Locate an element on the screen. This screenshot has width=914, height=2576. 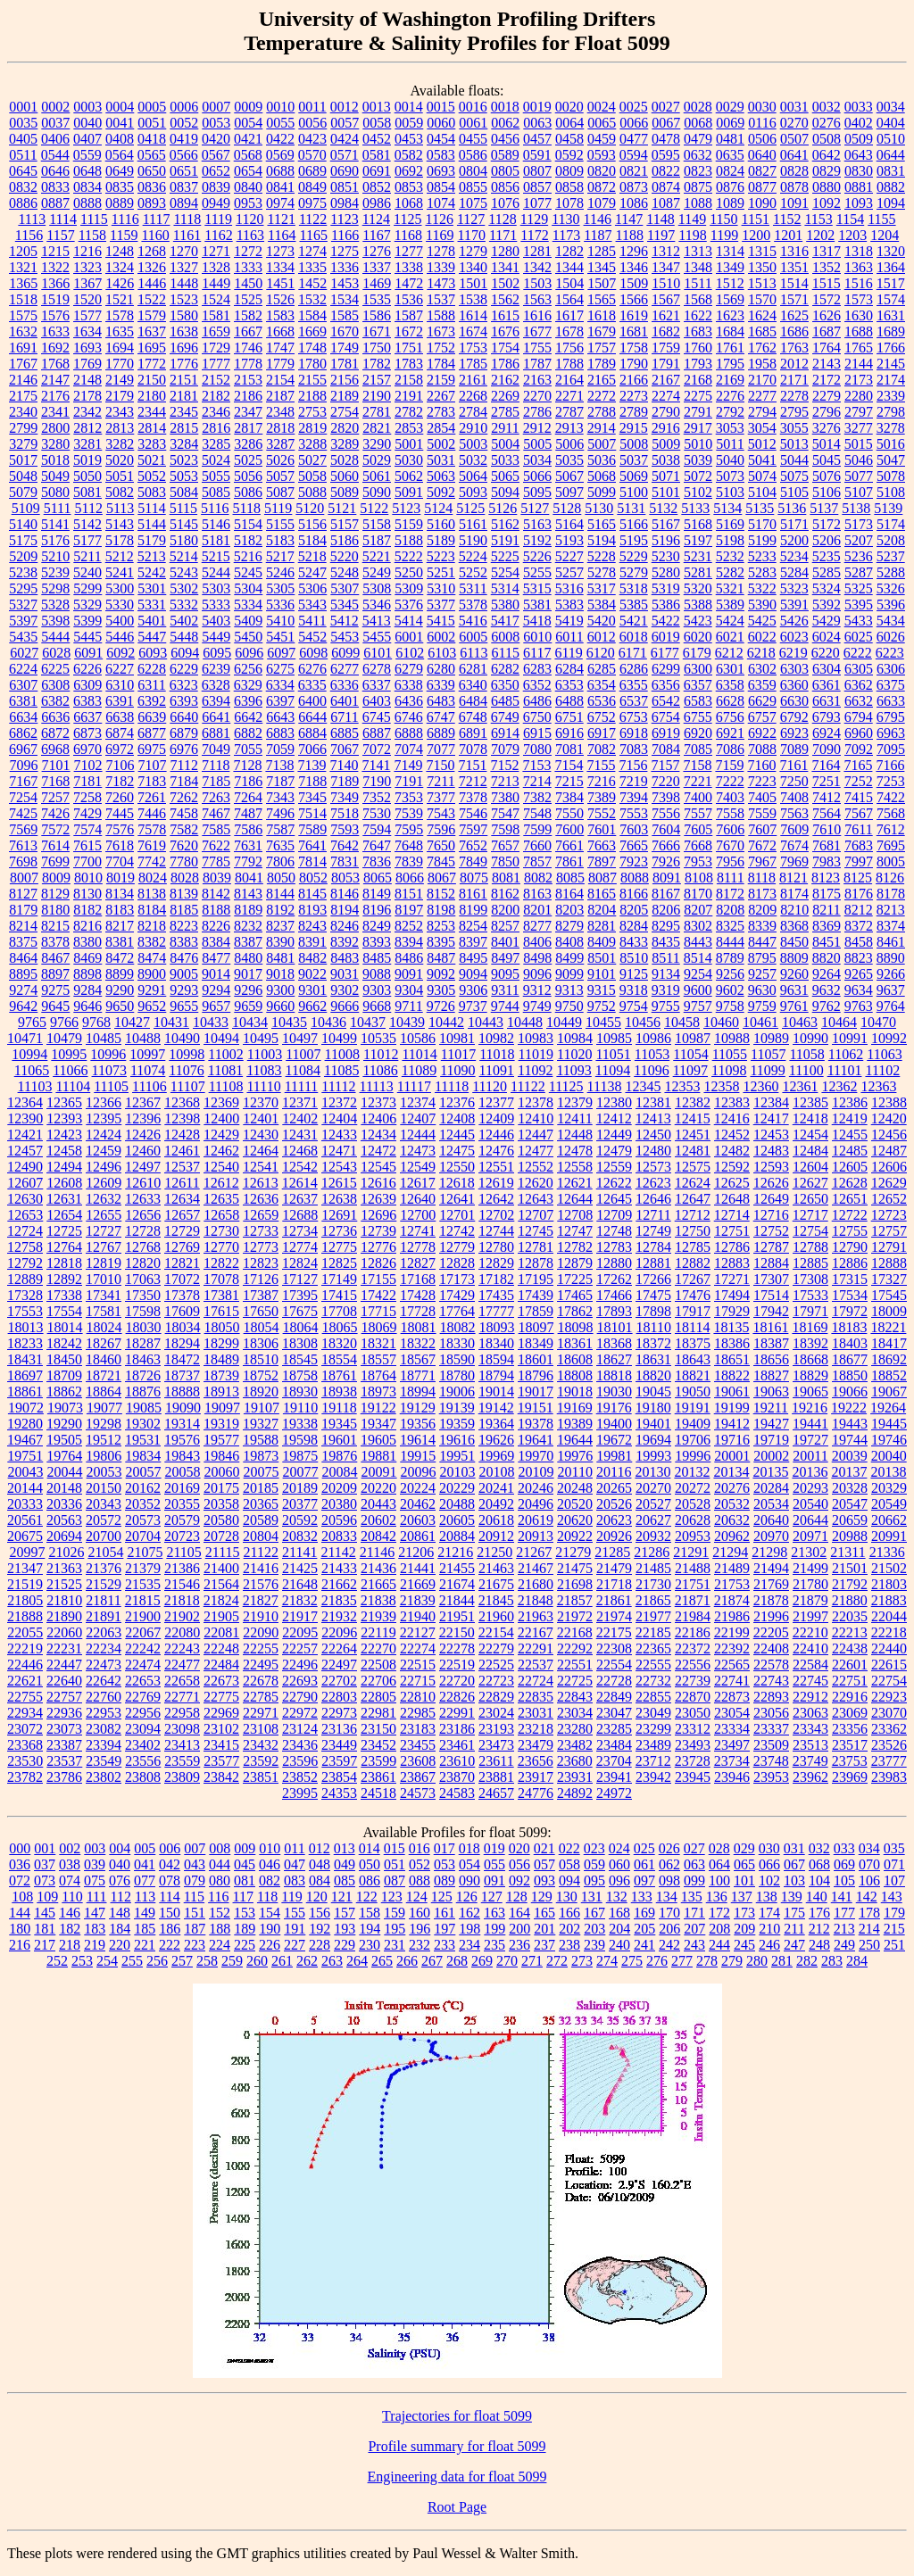
162 is located at coordinates (469, 1912).